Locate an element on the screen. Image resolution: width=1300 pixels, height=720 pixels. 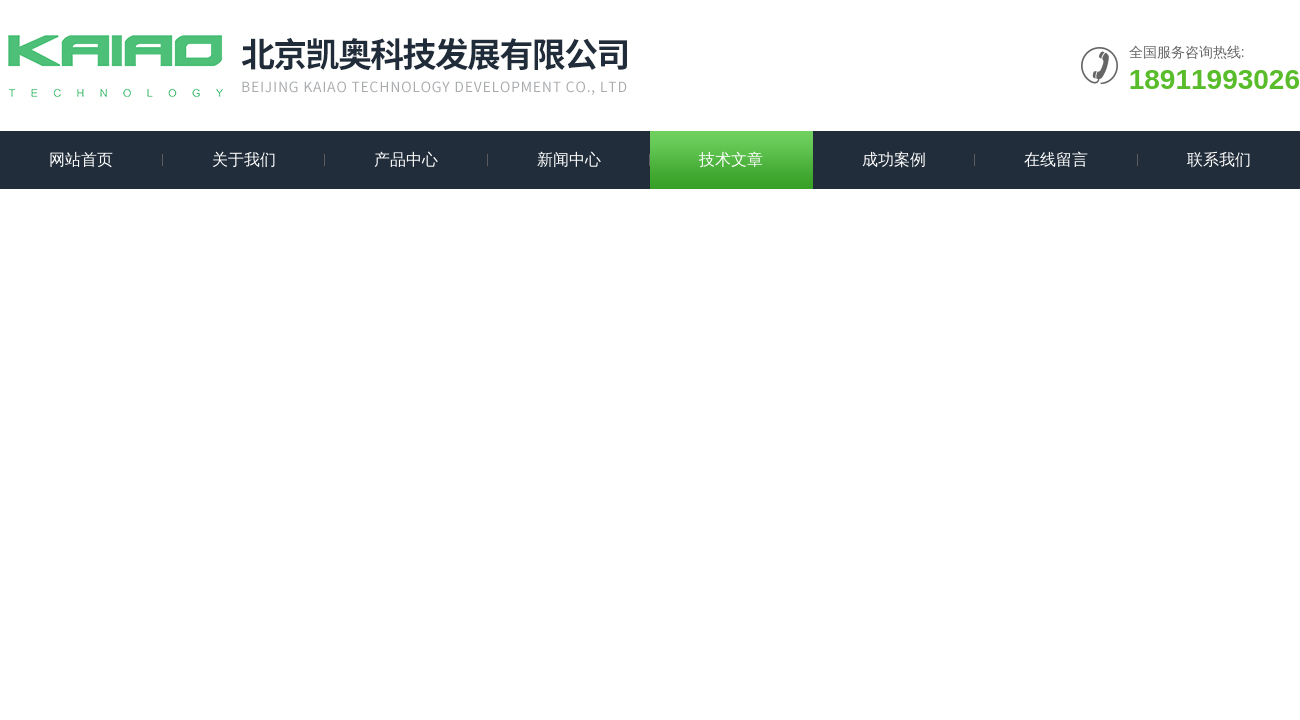
在线留言 is located at coordinates (1056, 159).